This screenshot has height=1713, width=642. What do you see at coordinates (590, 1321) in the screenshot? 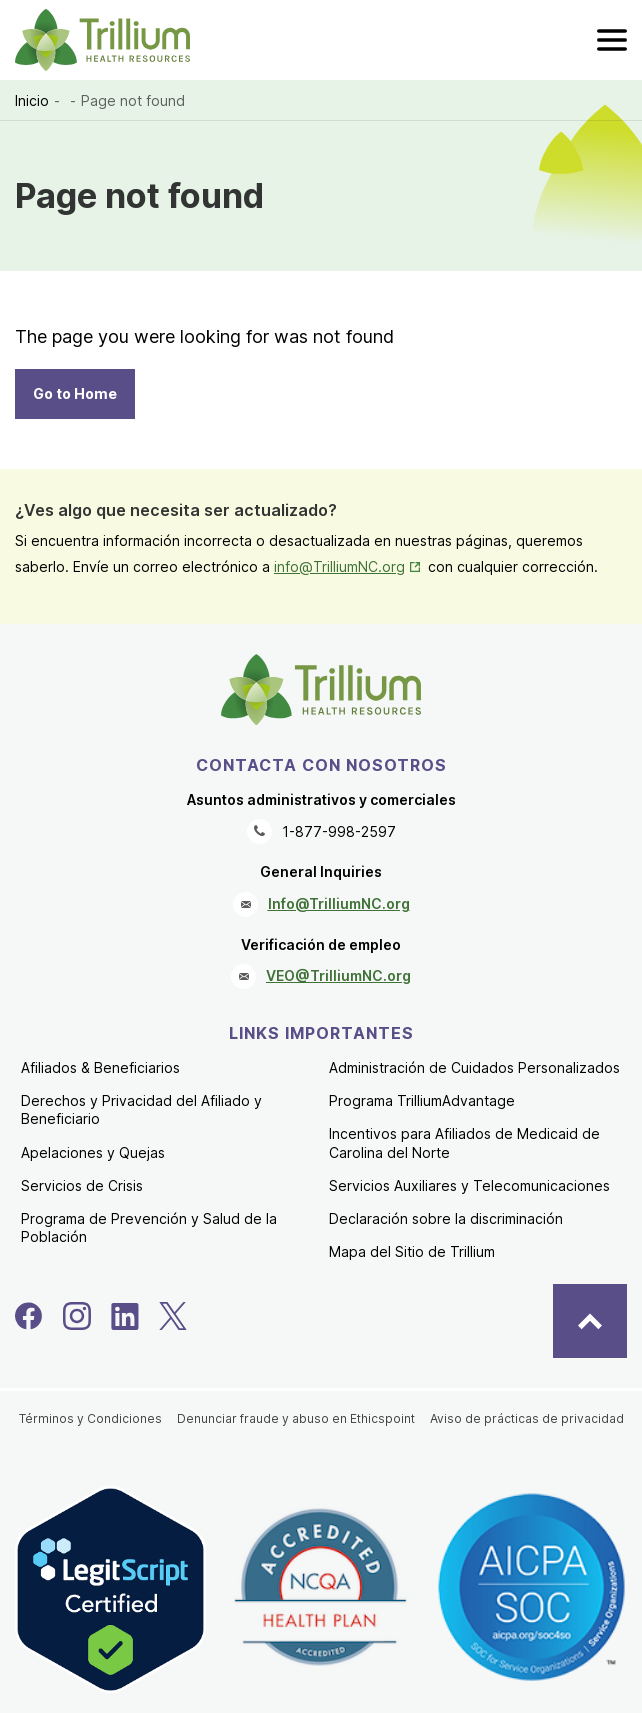
I see `[Back to Top]` at bounding box center [590, 1321].